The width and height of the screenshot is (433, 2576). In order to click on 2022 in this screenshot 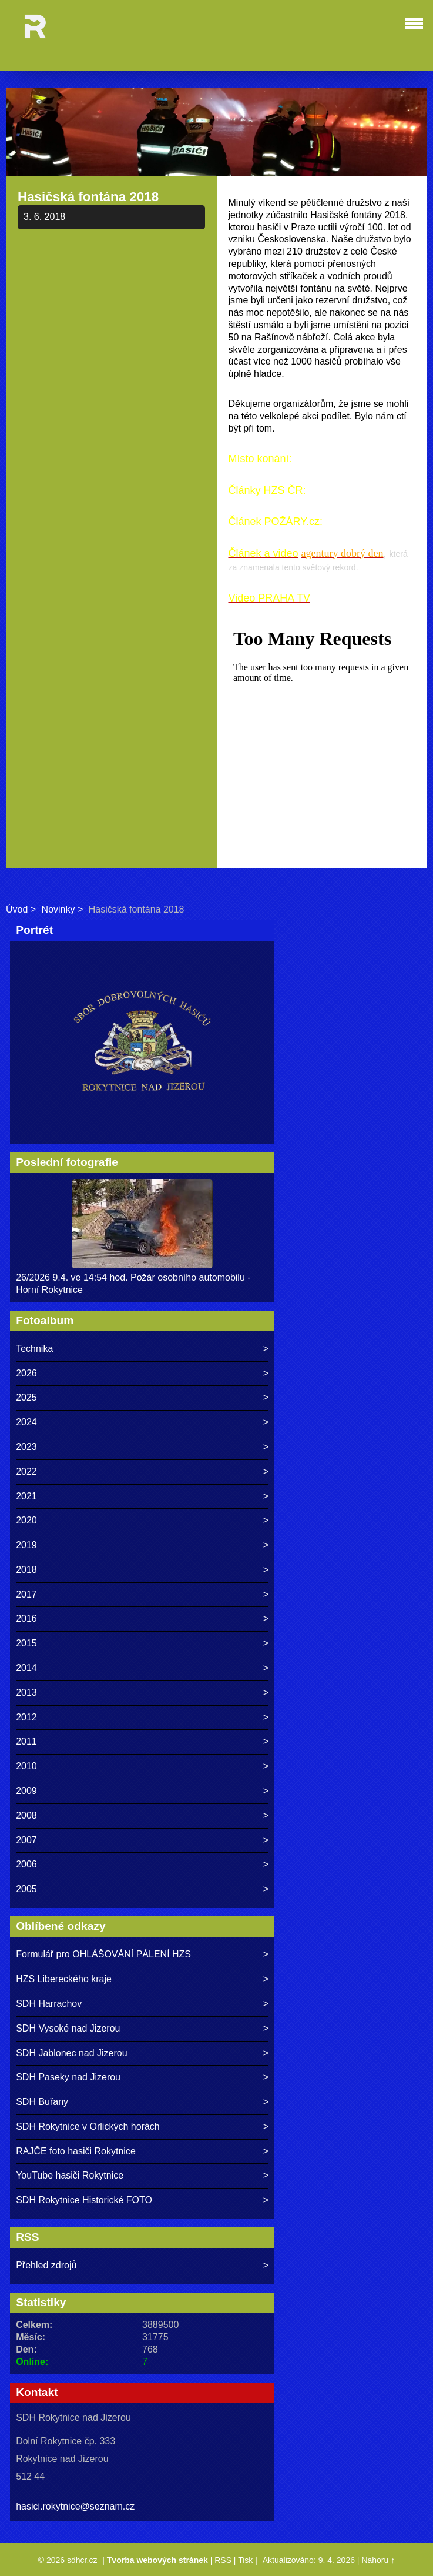, I will do `click(26, 1471)`.